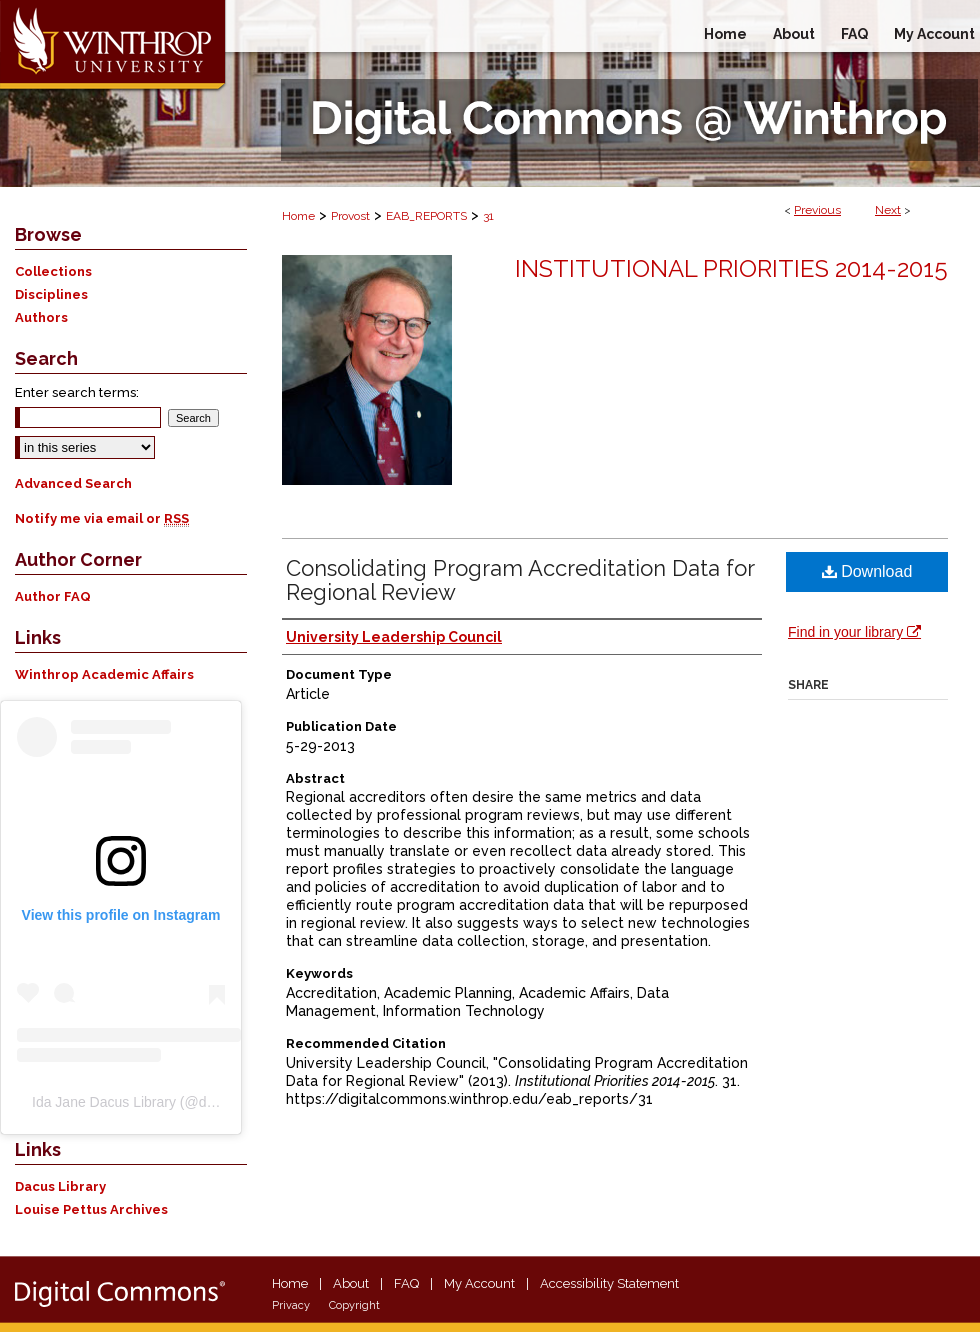 The width and height of the screenshot is (980, 1332). What do you see at coordinates (351, 1283) in the screenshot?
I see `About` at bounding box center [351, 1283].